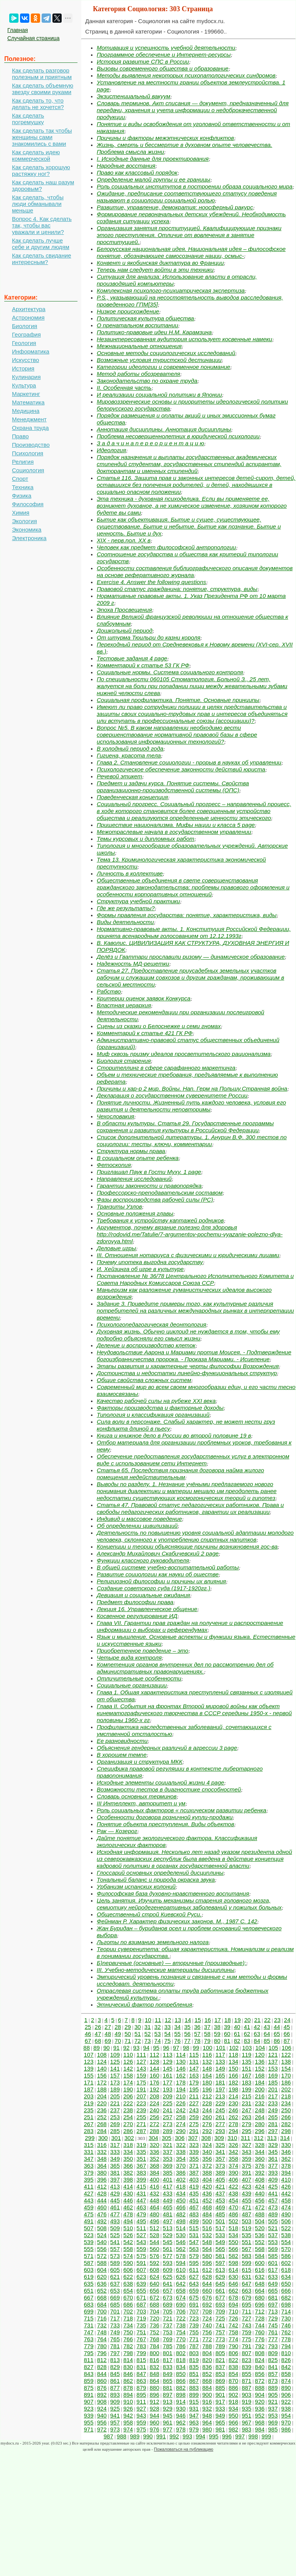  What do you see at coordinates (273, 2290) in the screenshot?
I see `665` at bounding box center [273, 2290].